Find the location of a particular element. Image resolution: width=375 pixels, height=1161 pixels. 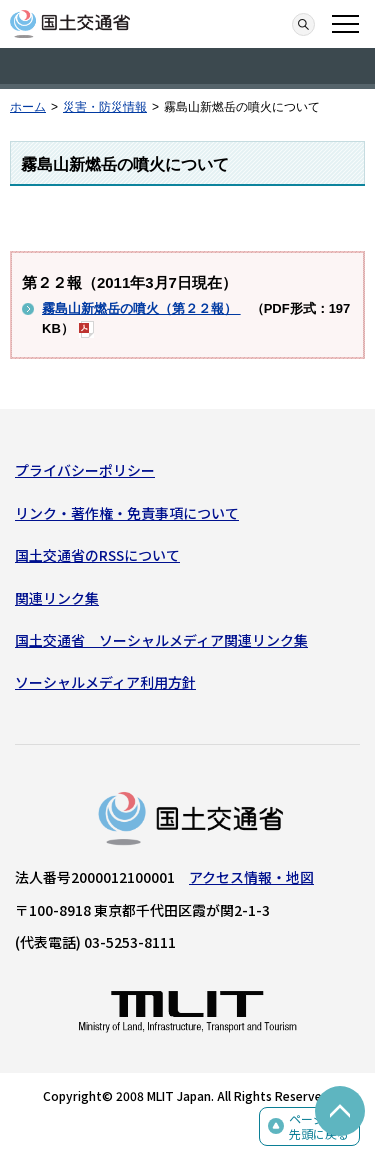

ホーム is located at coordinates (28, 107).